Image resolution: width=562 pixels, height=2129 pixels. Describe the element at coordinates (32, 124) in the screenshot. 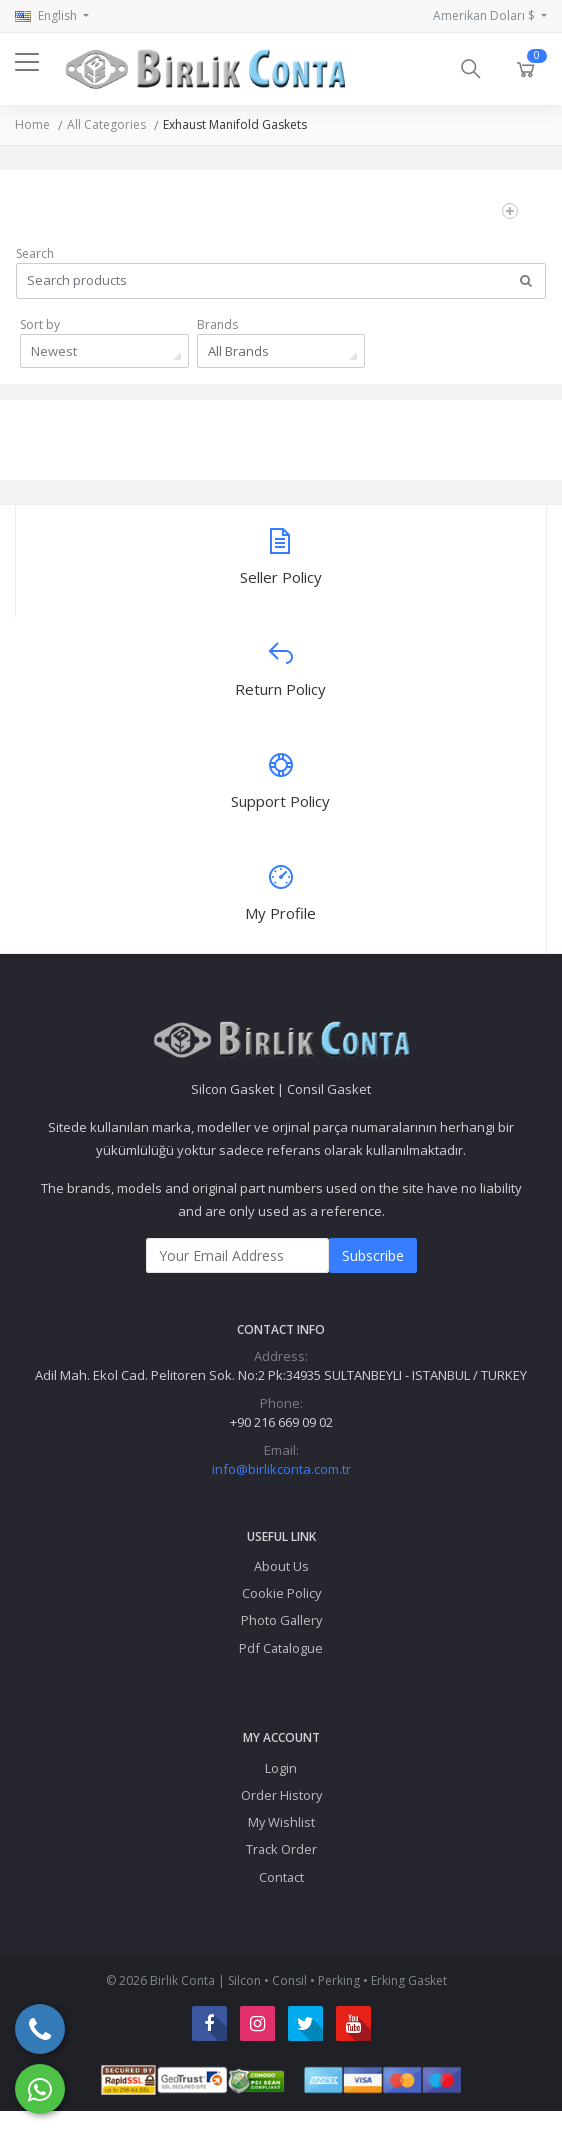

I see `Home` at that location.